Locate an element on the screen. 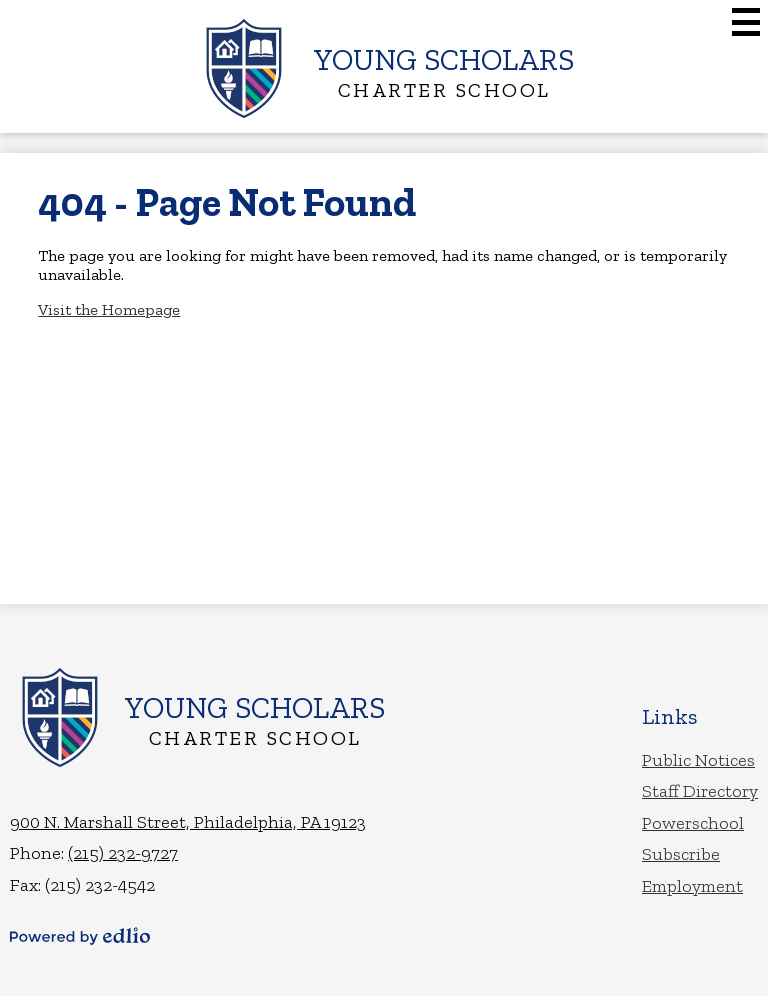 Image resolution: width=768 pixels, height=996 pixels. Visit the Homepage is located at coordinates (109, 309).